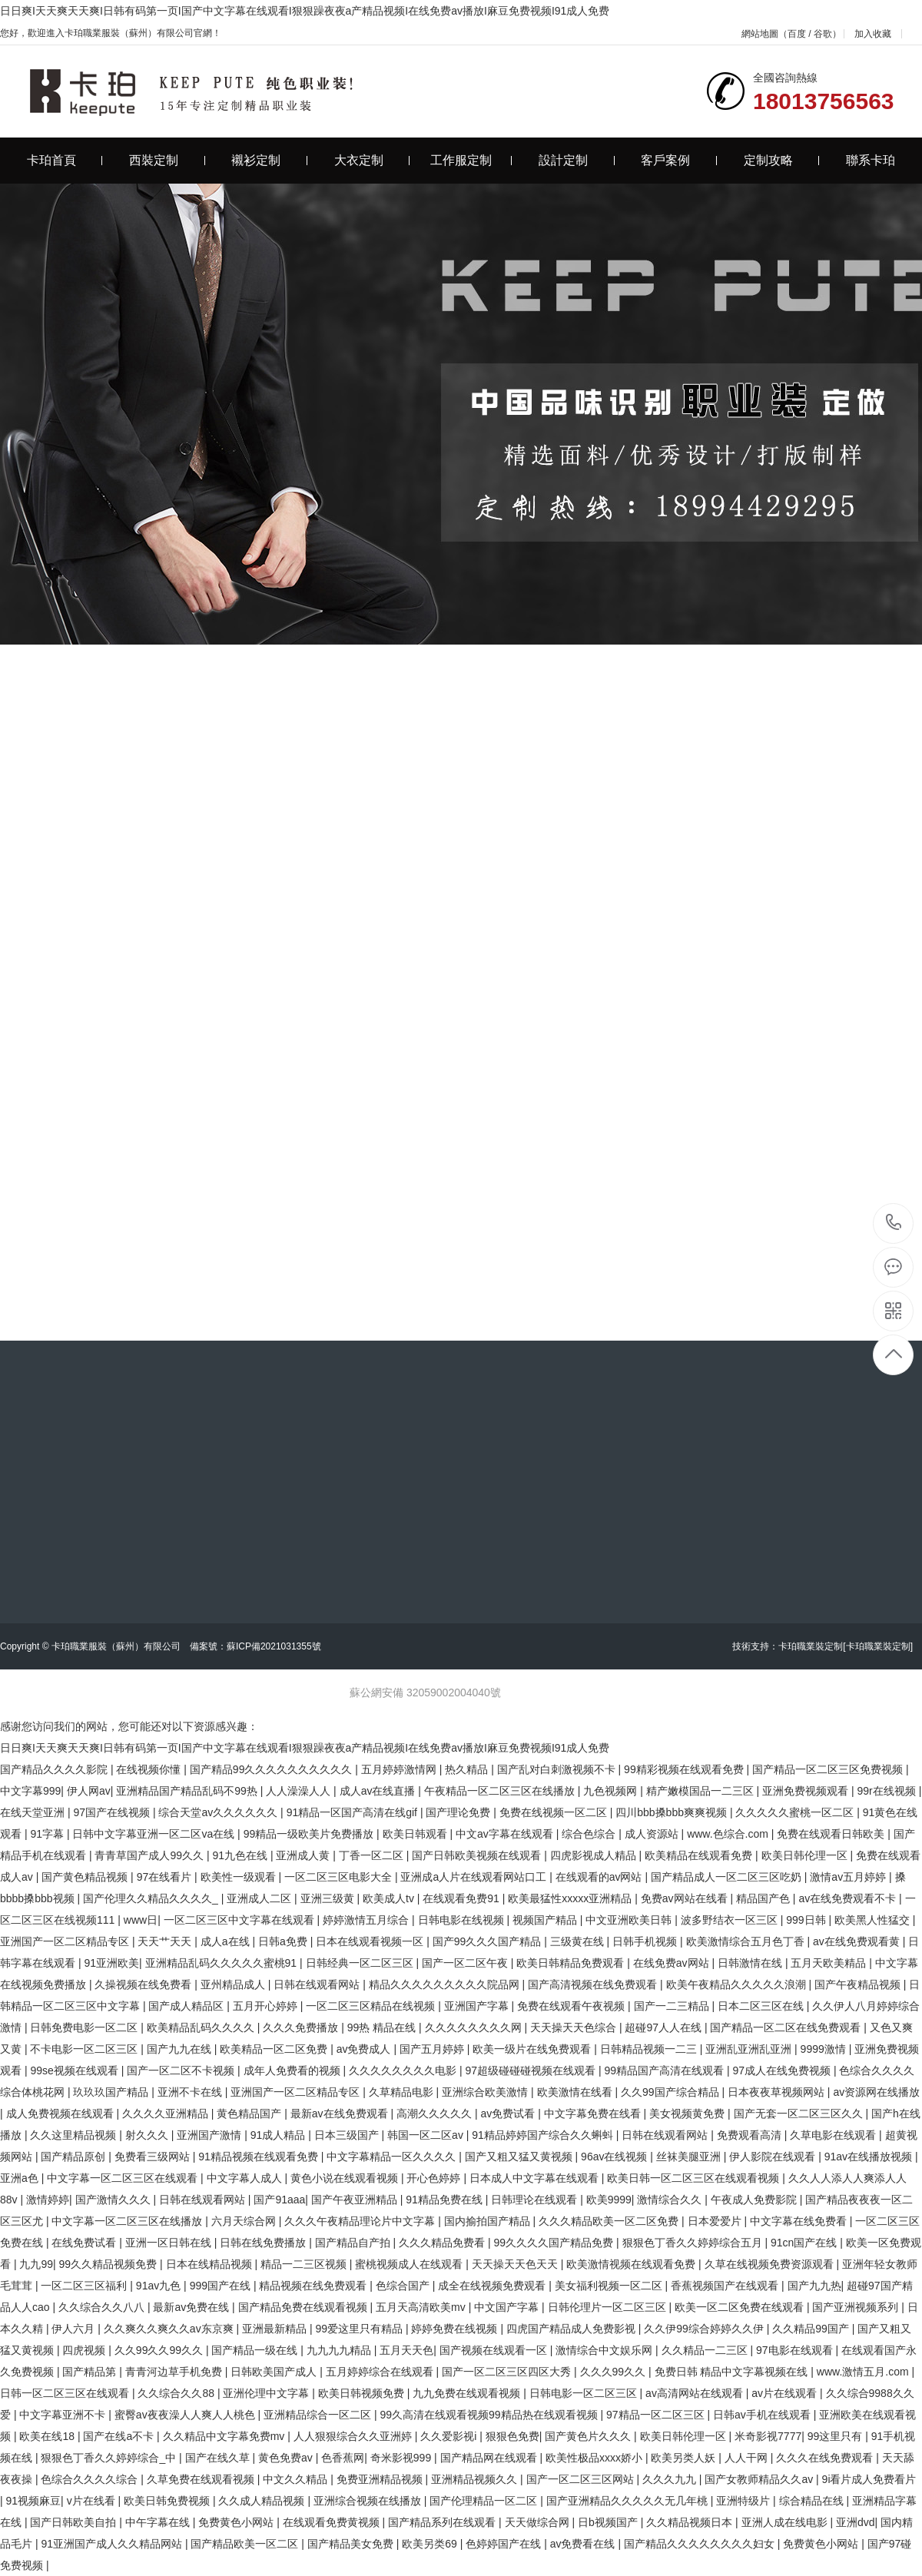  I want to click on 国产亚洲精品久久久久久无几年桃, so click(628, 2501).